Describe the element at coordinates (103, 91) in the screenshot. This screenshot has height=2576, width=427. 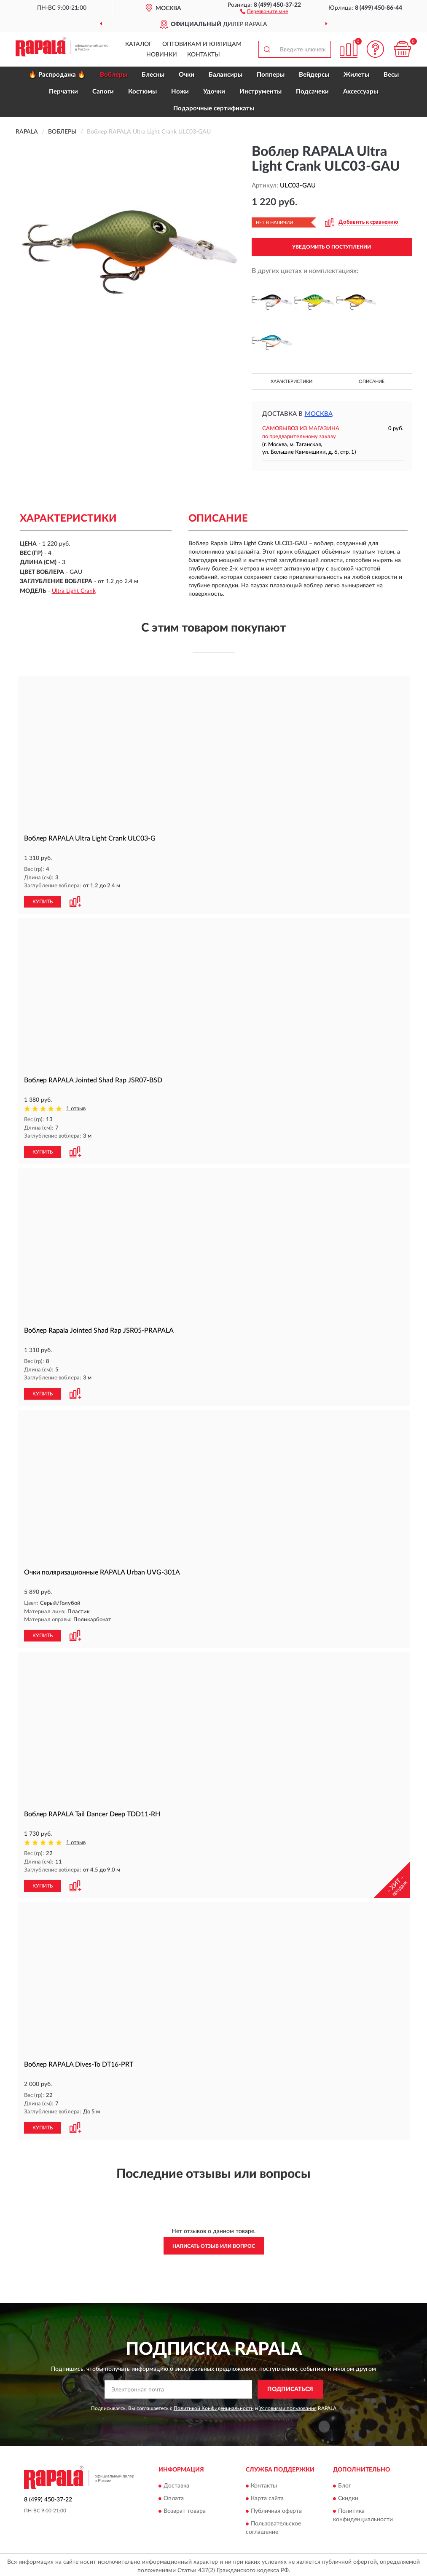
I see `Сапоги` at that location.